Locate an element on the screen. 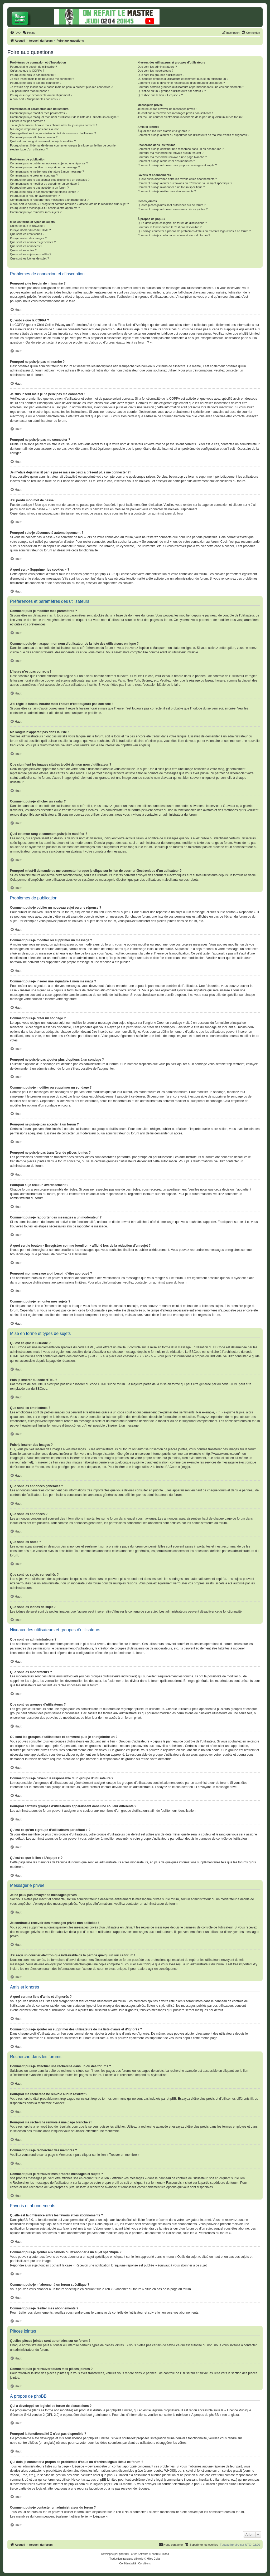  Comment puis-je remonter mes sujets ? is located at coordinates (35, 212).